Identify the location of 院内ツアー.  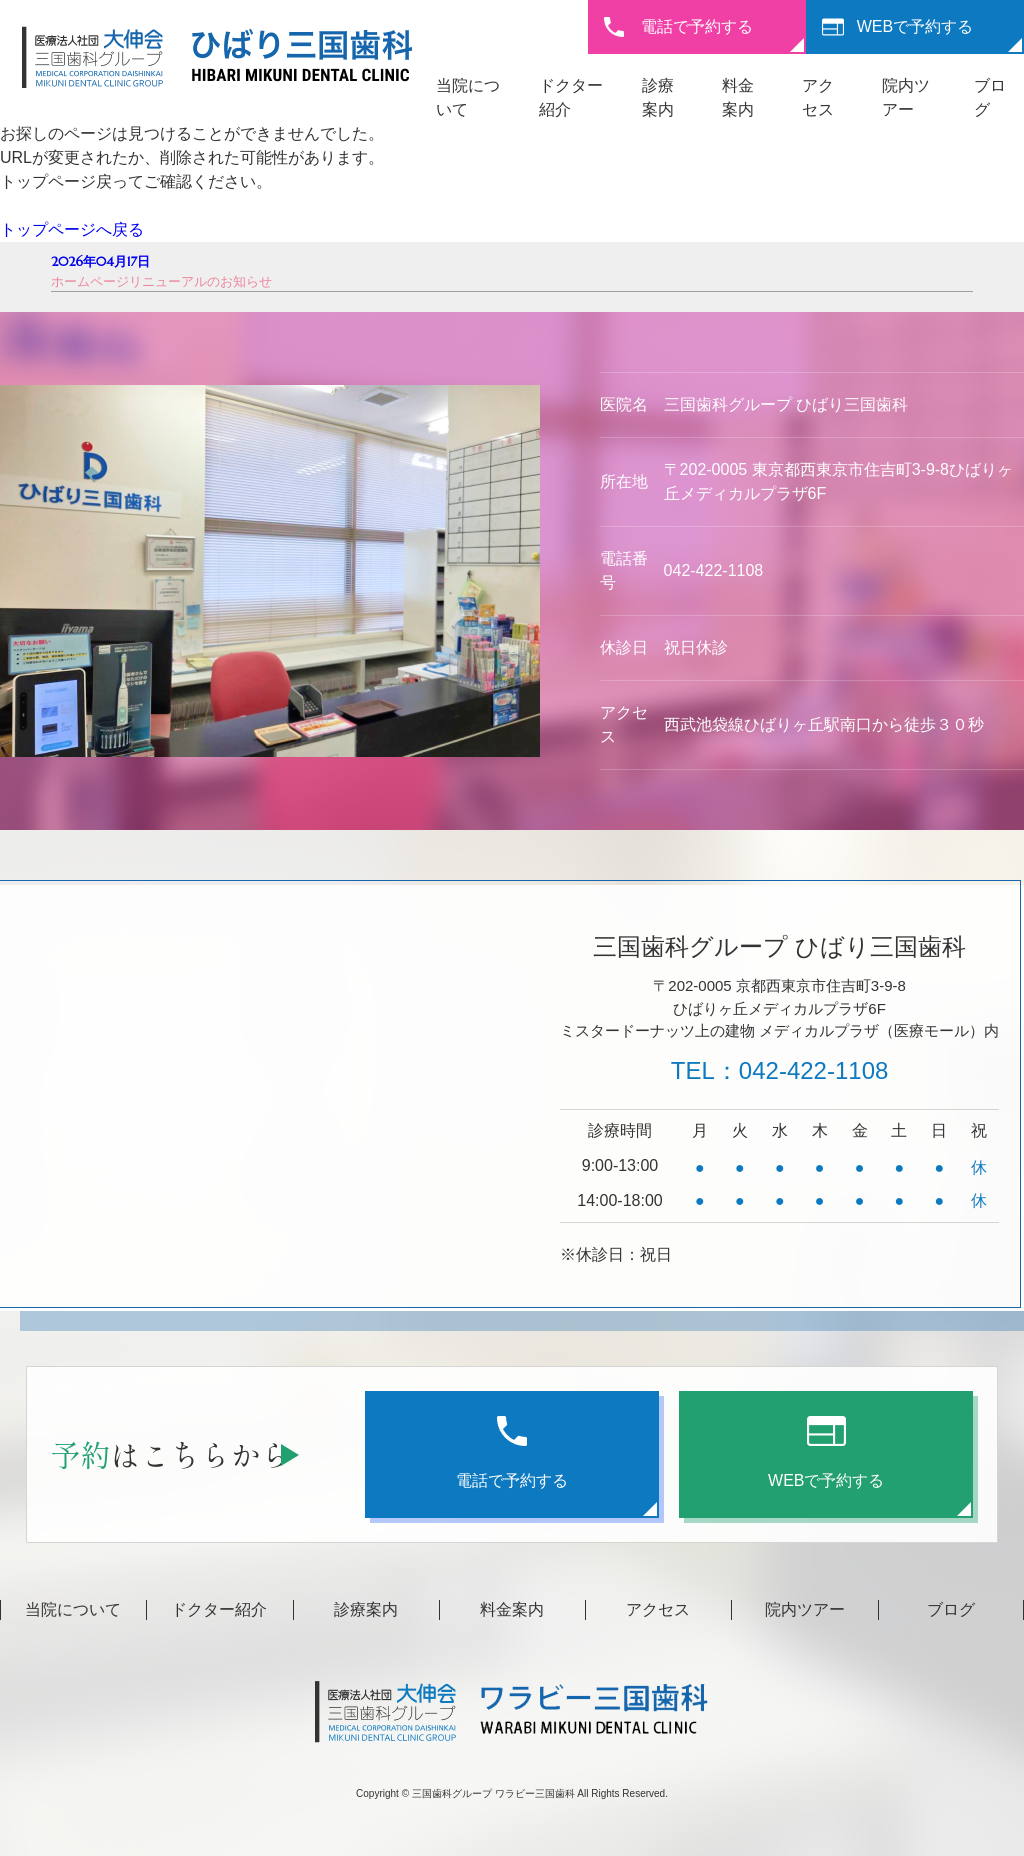
(805, 1609).